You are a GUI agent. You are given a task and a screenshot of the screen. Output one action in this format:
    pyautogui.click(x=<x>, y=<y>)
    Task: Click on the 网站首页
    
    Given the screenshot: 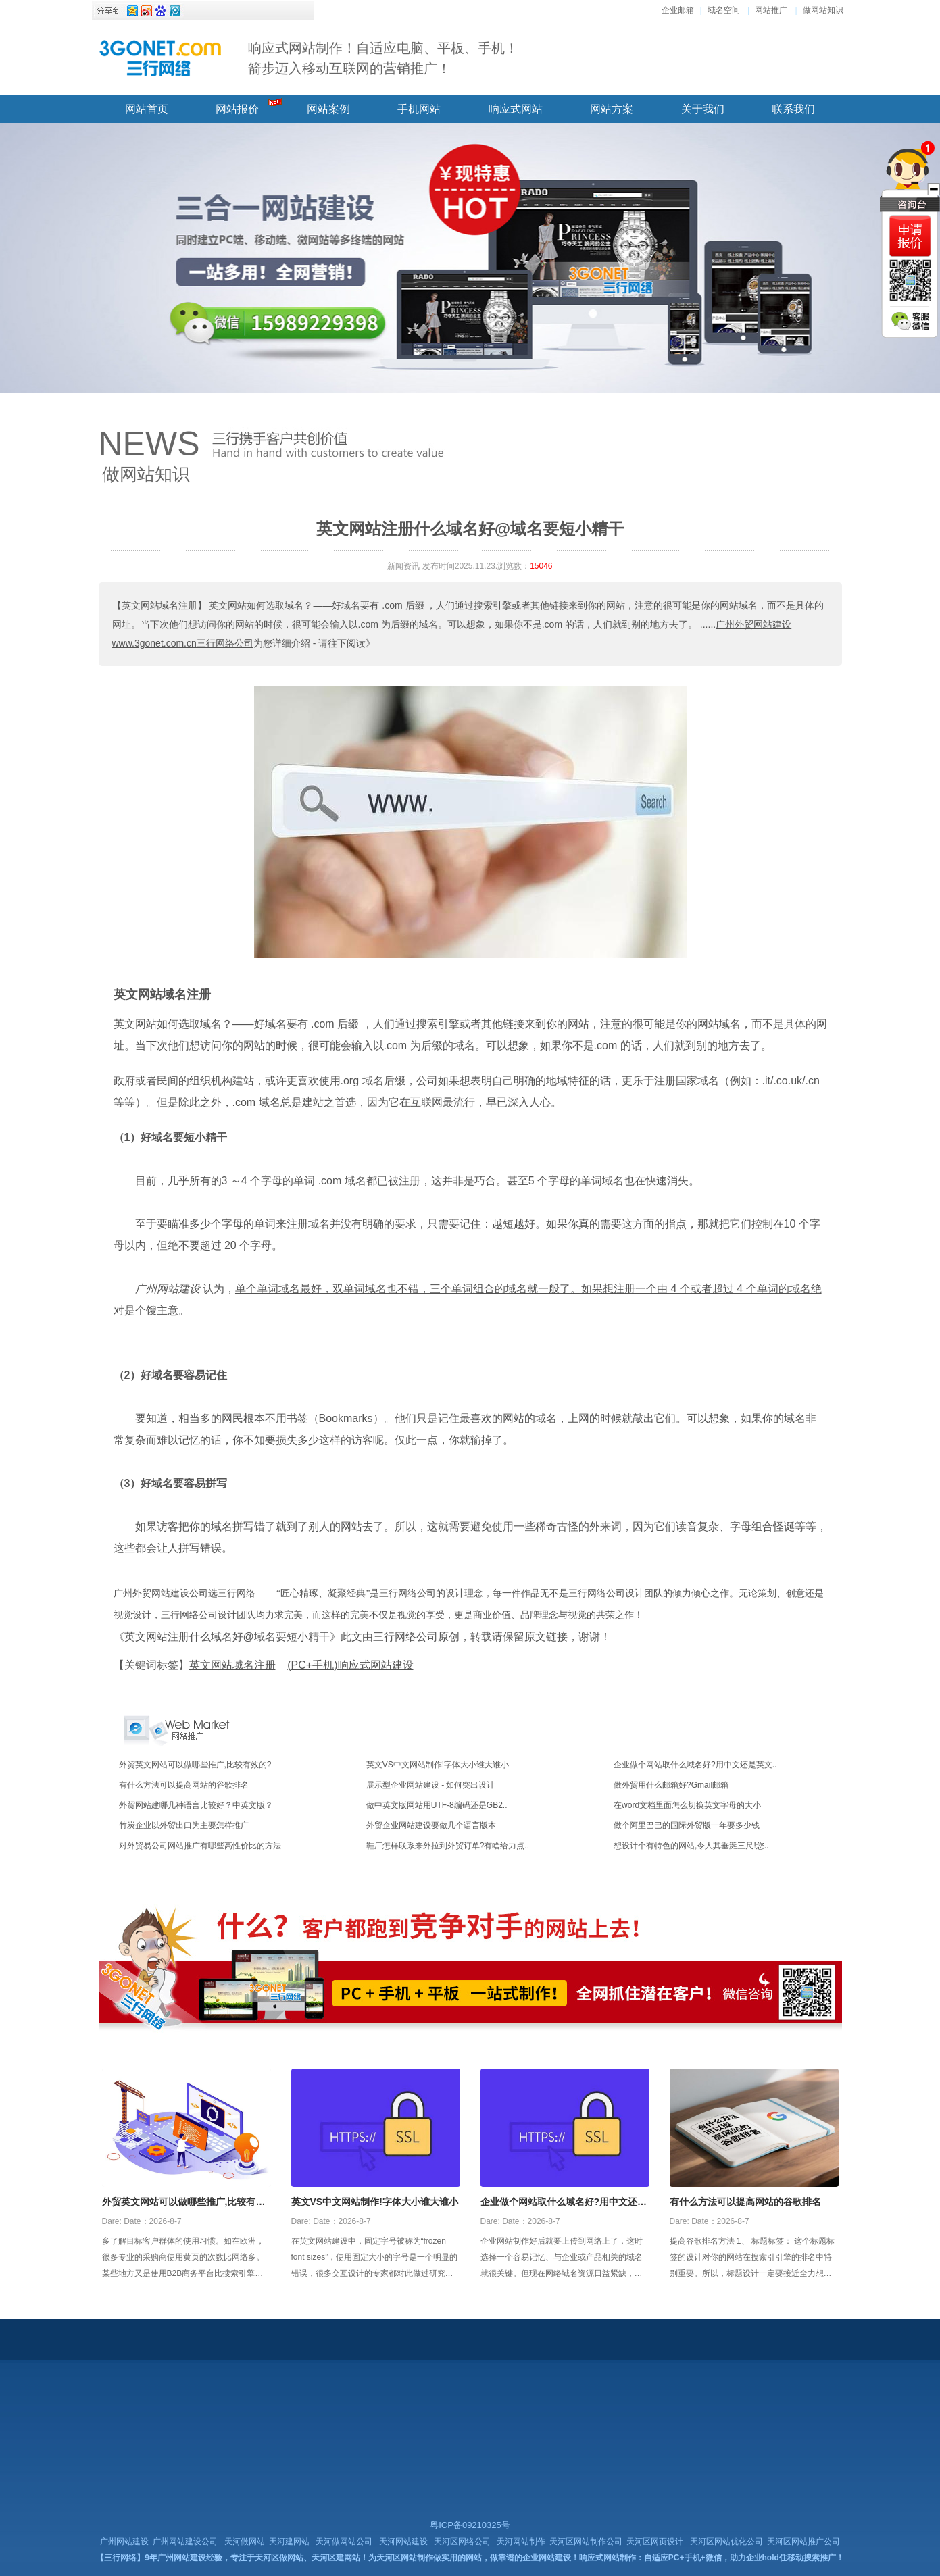 What is the action you would take?
    pyautogui.click(x=146, y=109)
    